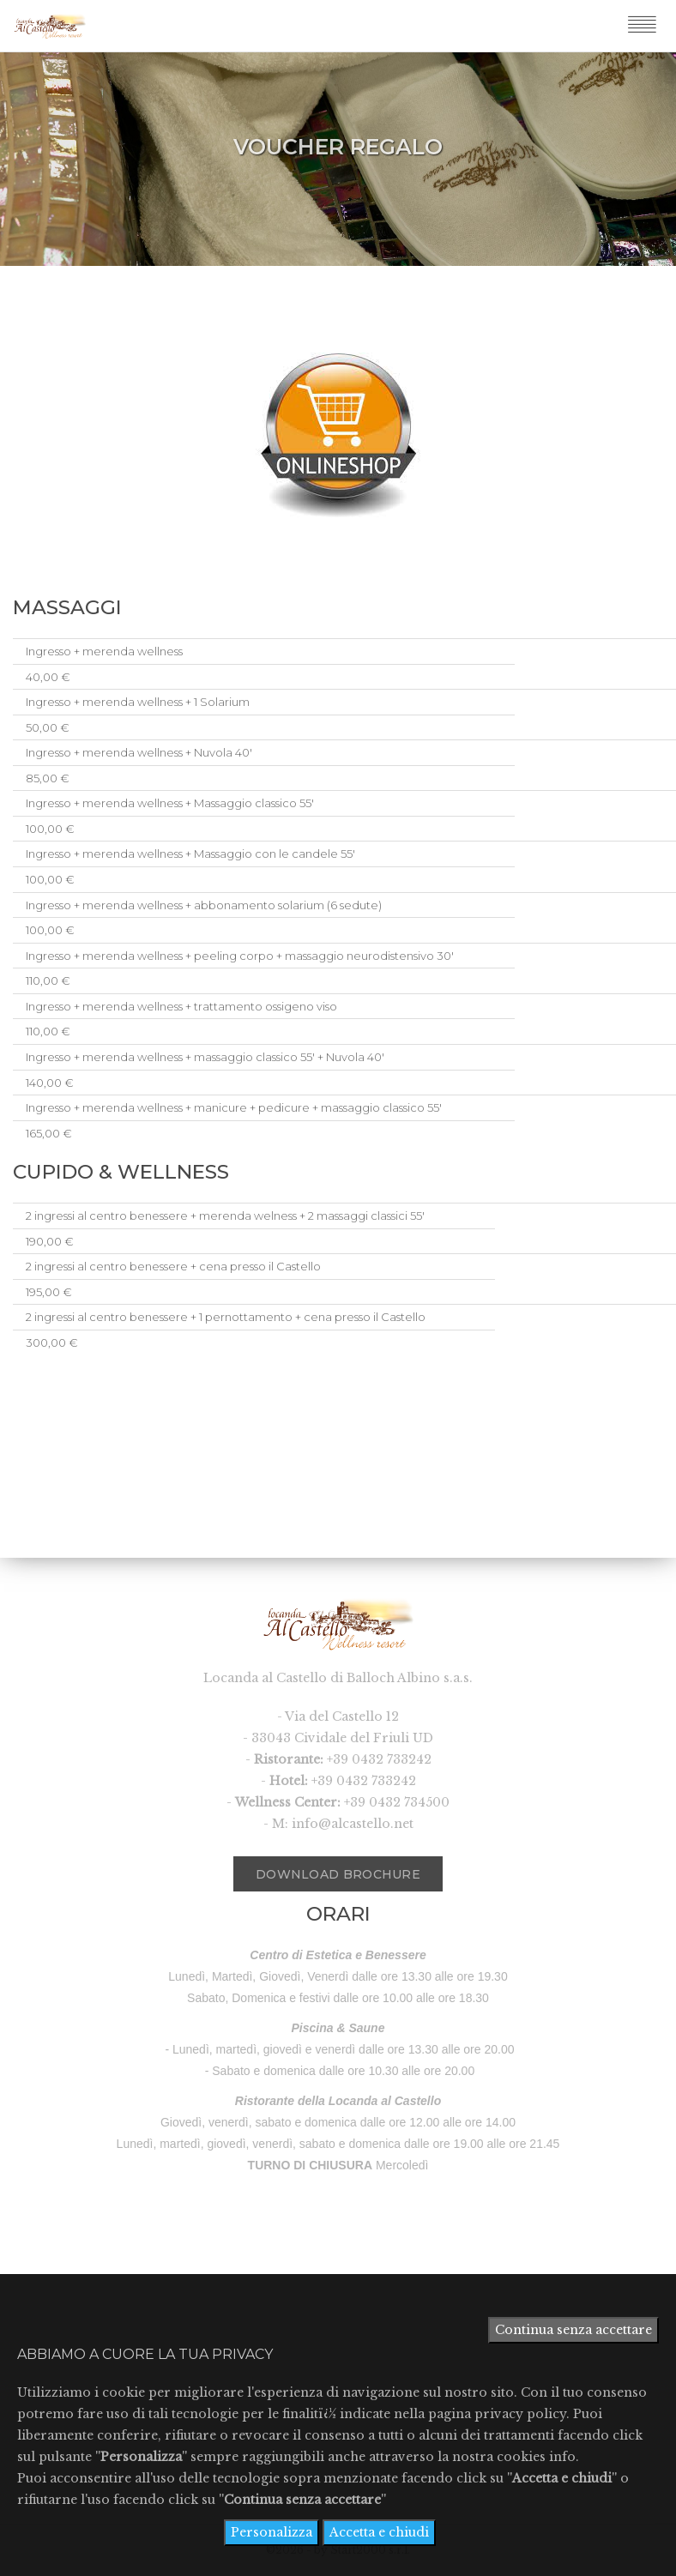  Describe the element at coordinates (520, 2414) in the screenshot. I see `privacy policy` at that location.